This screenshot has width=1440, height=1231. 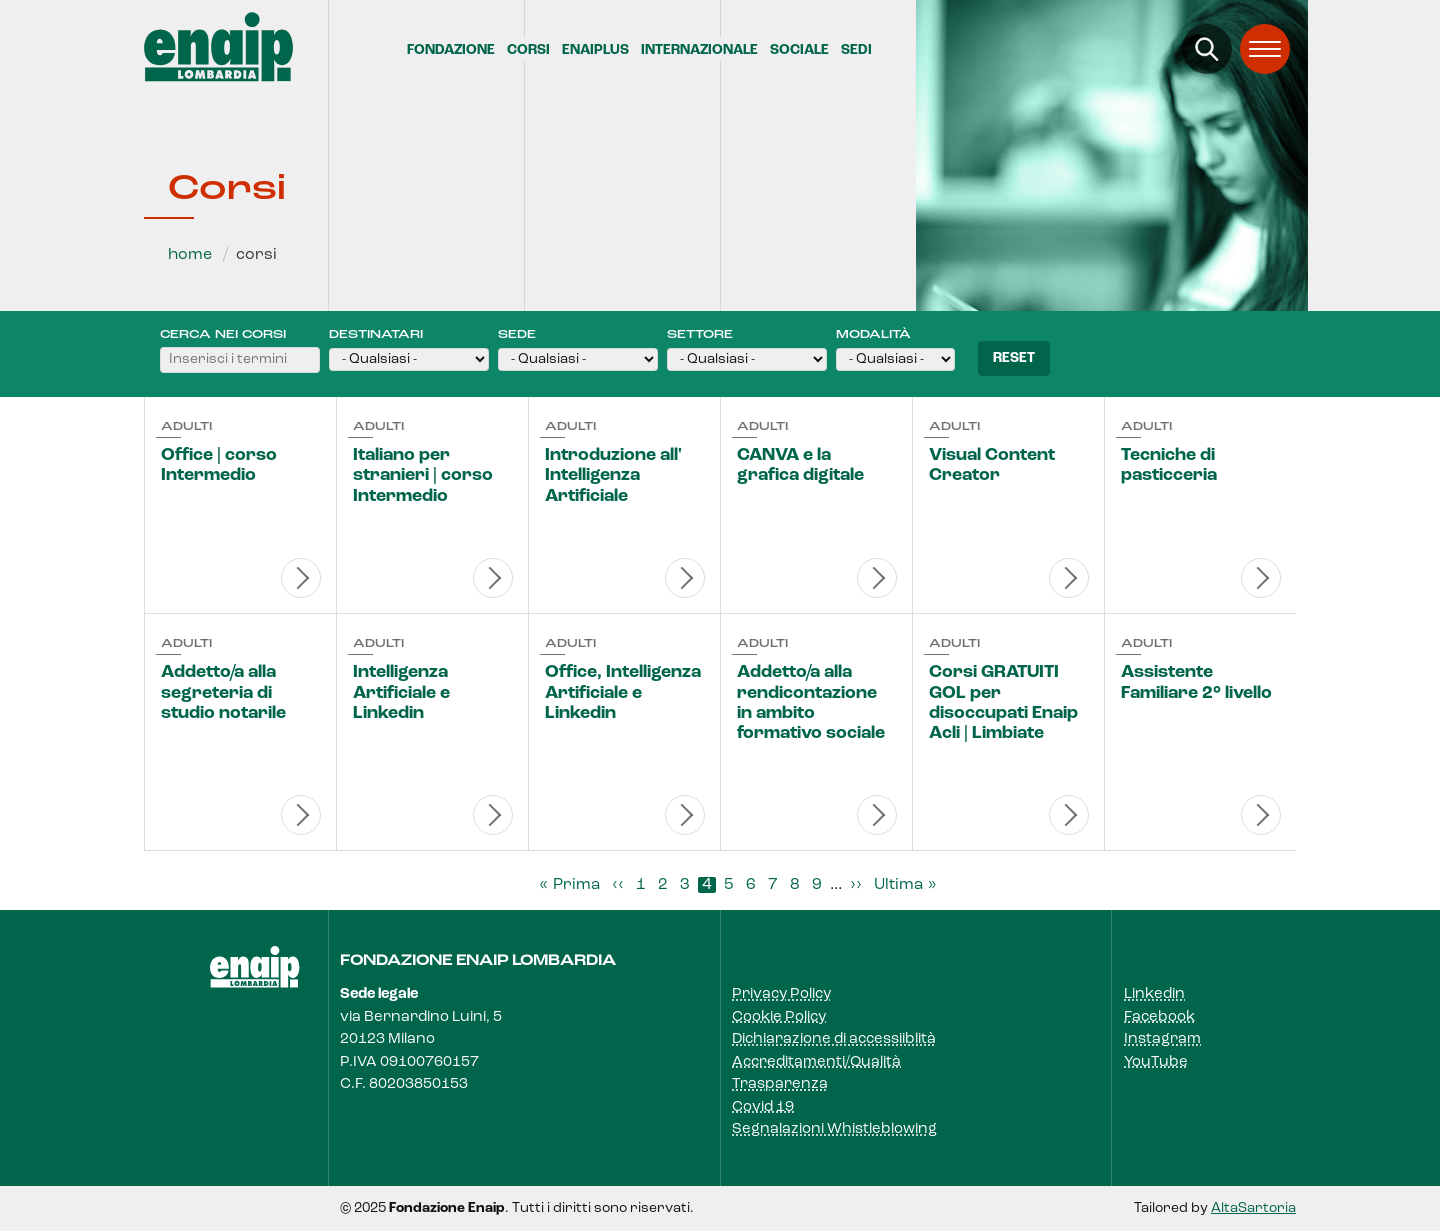 What do you see at coordinates (401, 693) in the screenshot?
I see `Intelligenza Artificiale e Linkedin` at bounding box center [401, 693].